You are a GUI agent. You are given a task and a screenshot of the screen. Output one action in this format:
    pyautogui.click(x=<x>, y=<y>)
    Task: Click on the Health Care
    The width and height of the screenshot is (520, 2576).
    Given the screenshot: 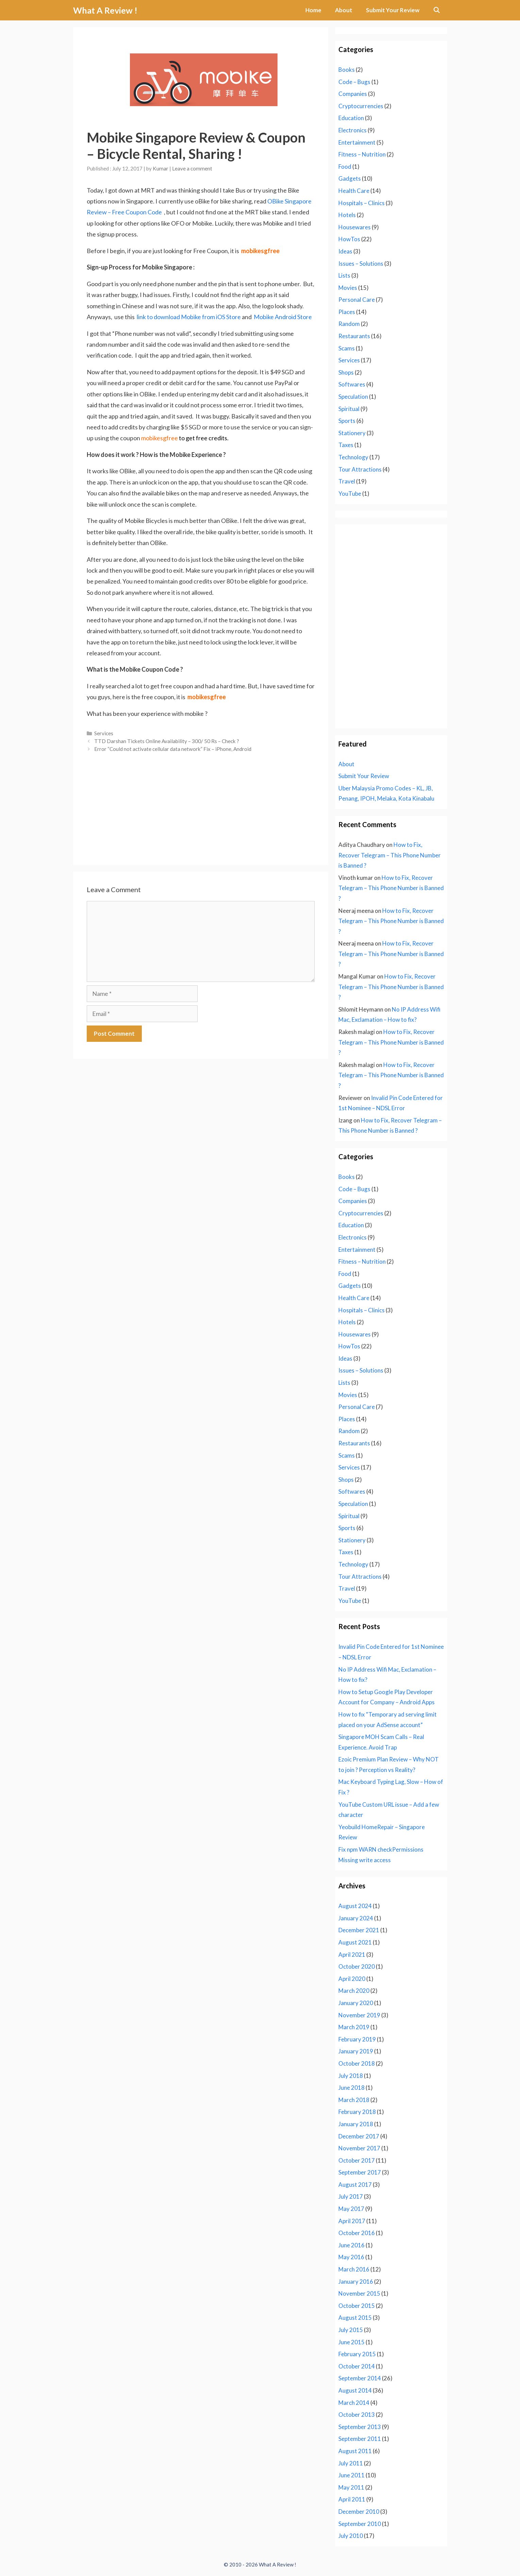 What is the action you would take?
    pyautogui.click(x=353, y=190)
    